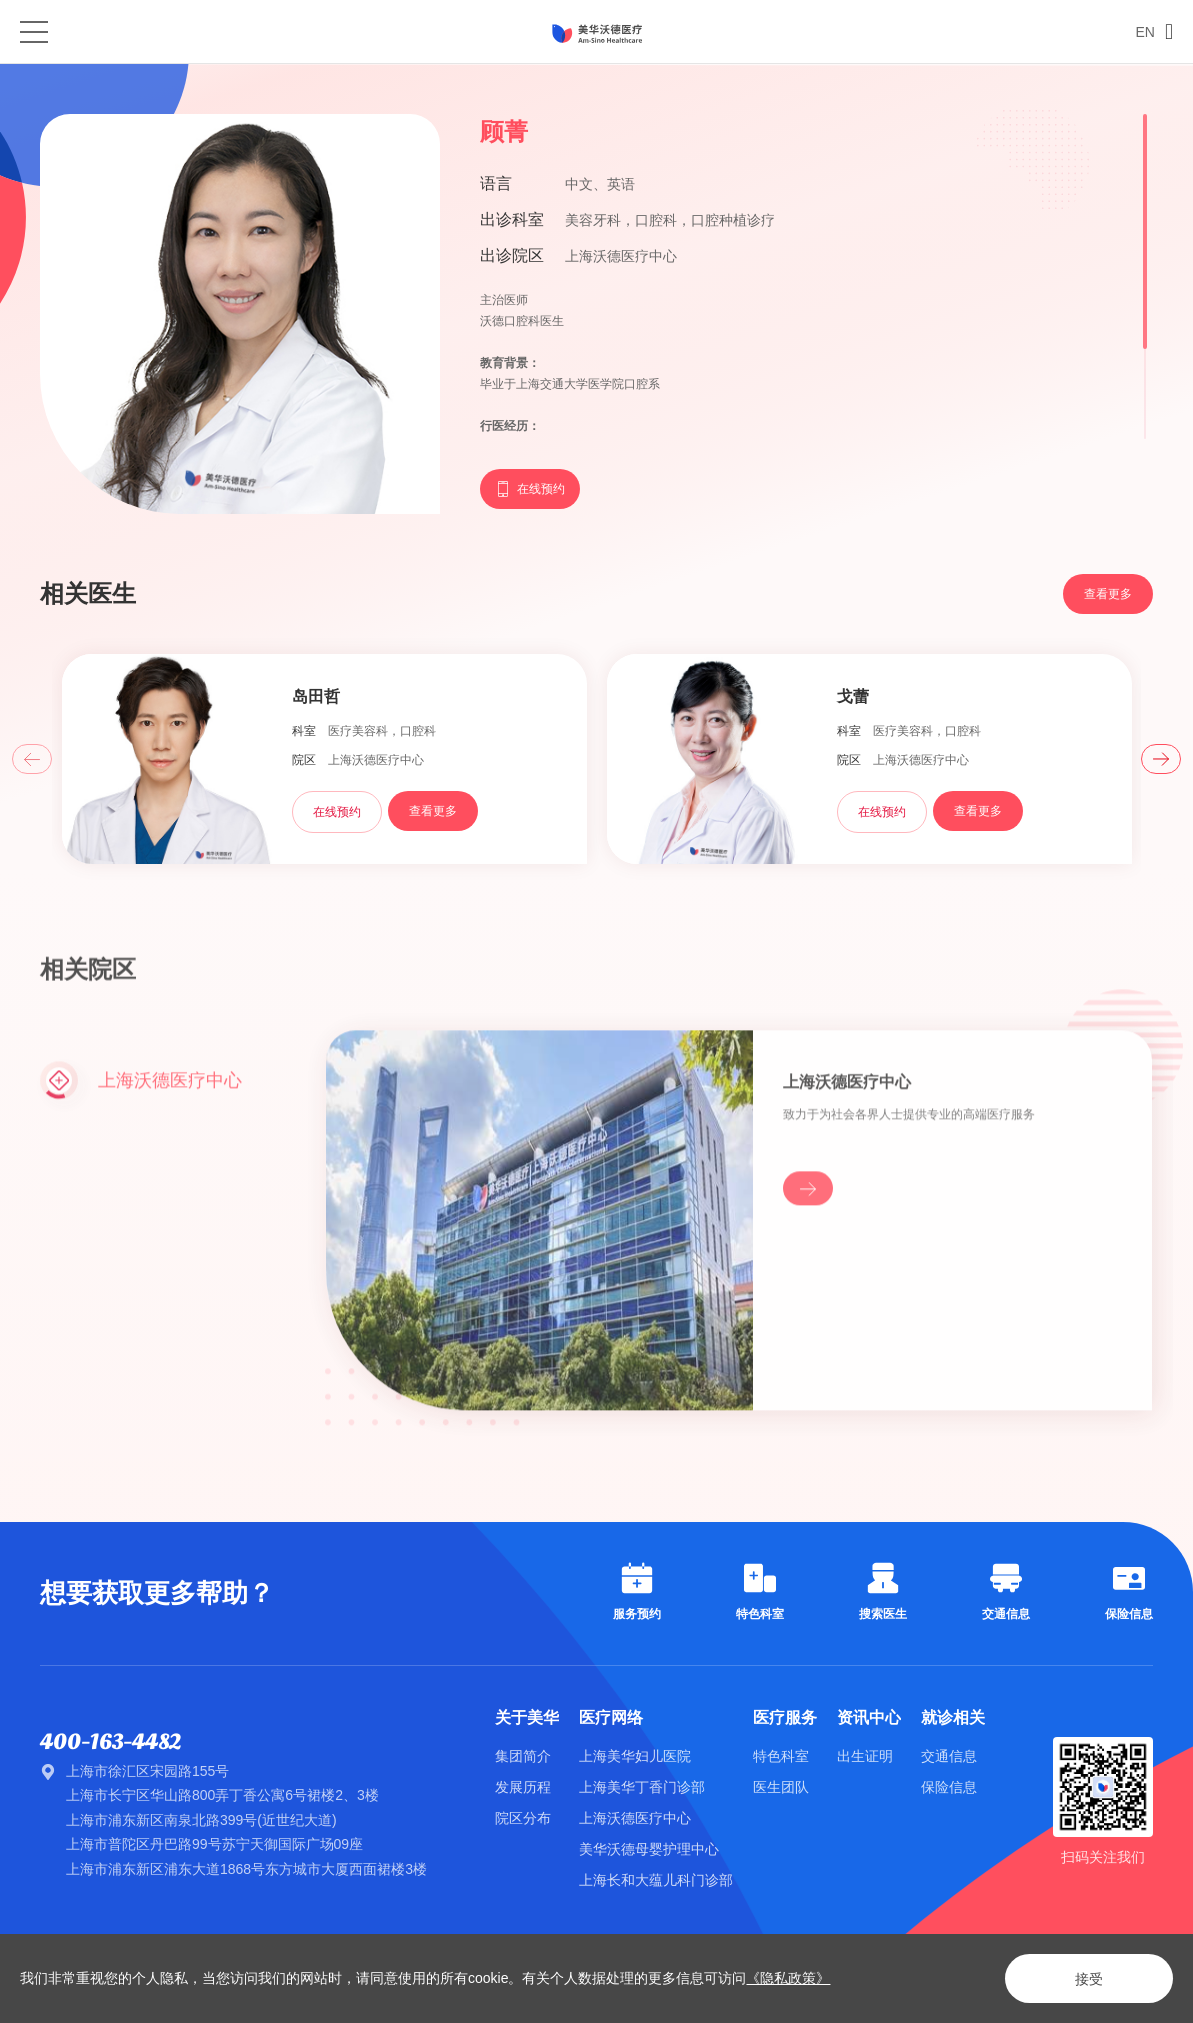 This screenshot has height=2023, width=1193. What do you see at coordinates (649, 1849) in the screenshot?
I see `美华沃德母婴护理中心` at bounding box center [649, 1849].